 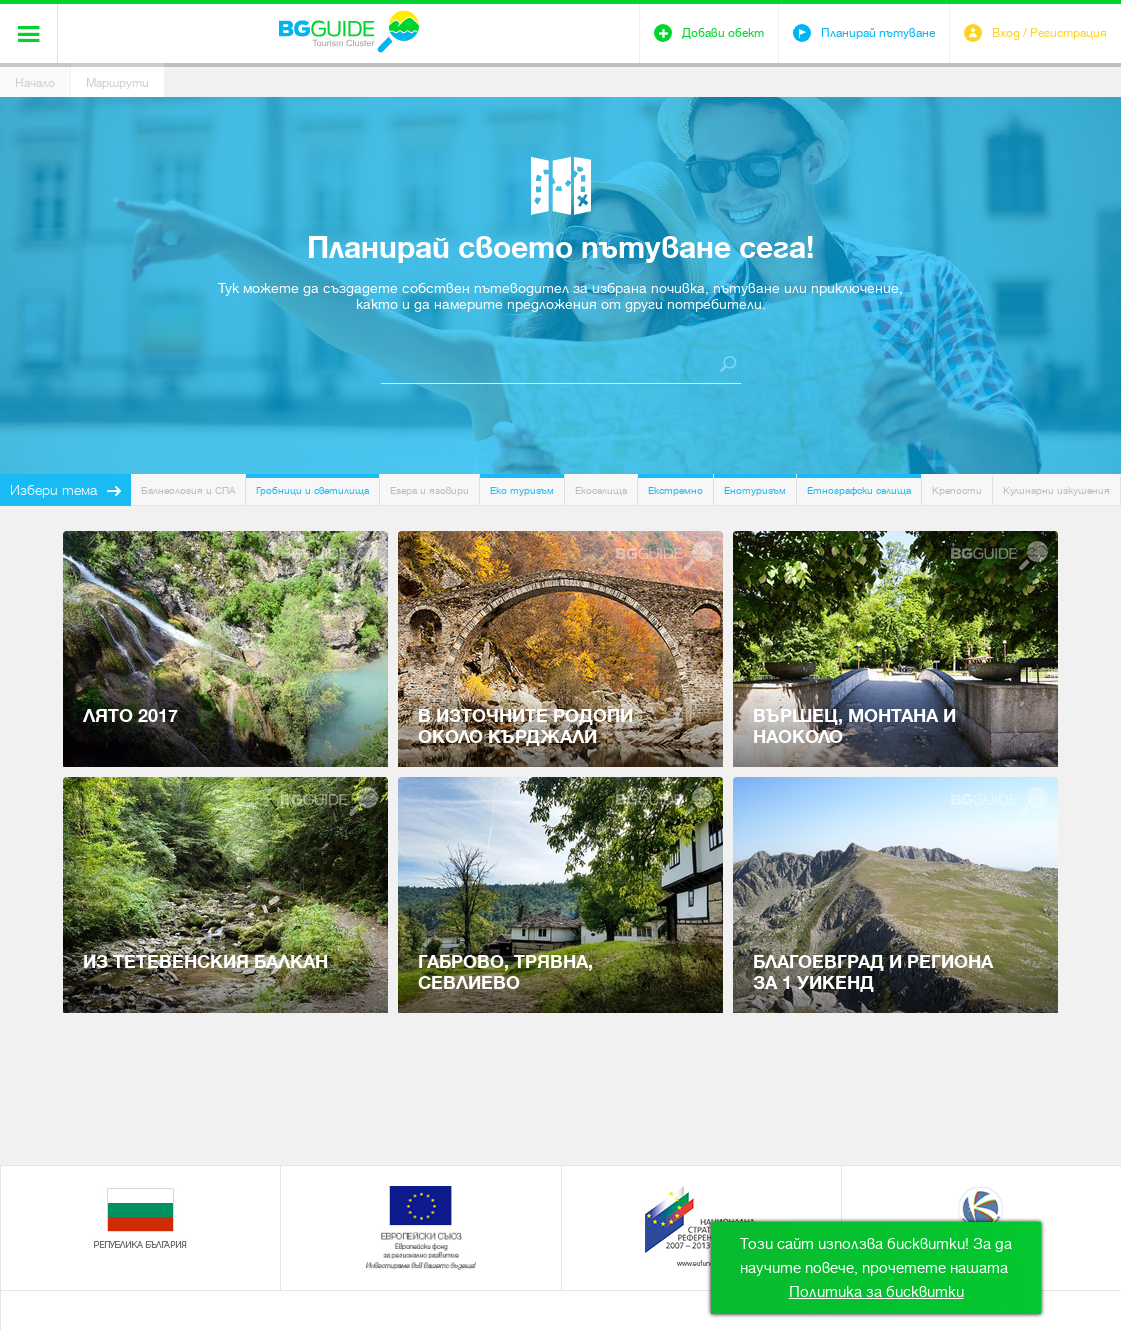 What do you see at coordinates (755, 490) in the screenshot?
I see `Енотуризъм` at bounding box center [755, 490].